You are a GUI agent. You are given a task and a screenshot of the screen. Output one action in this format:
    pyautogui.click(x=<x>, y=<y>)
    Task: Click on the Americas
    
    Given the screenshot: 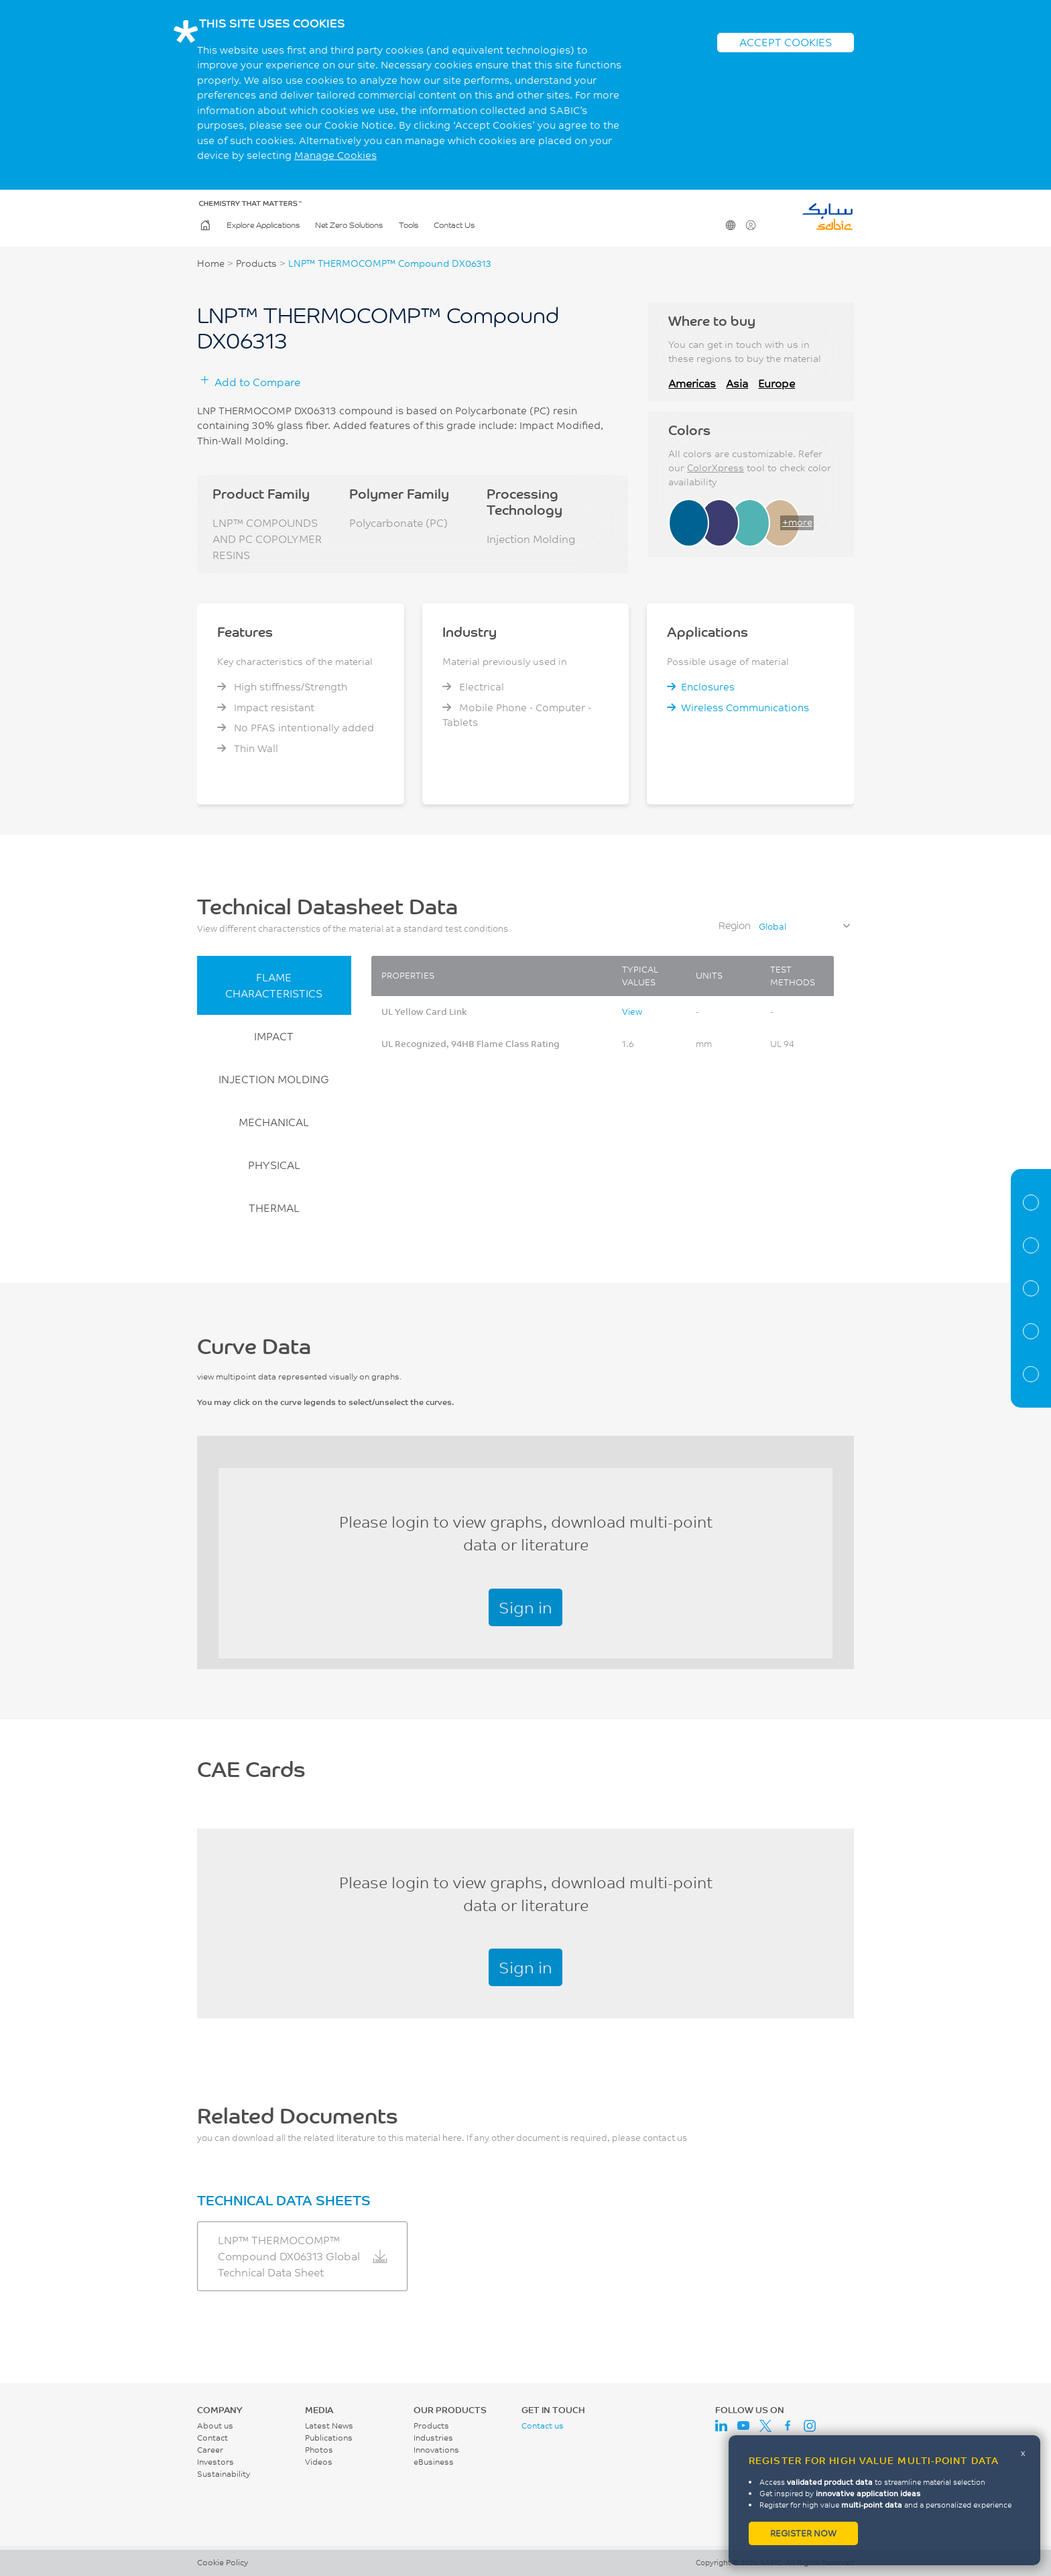 What is the action you would take?
    pyautogui.click(x=692, y=383)
    